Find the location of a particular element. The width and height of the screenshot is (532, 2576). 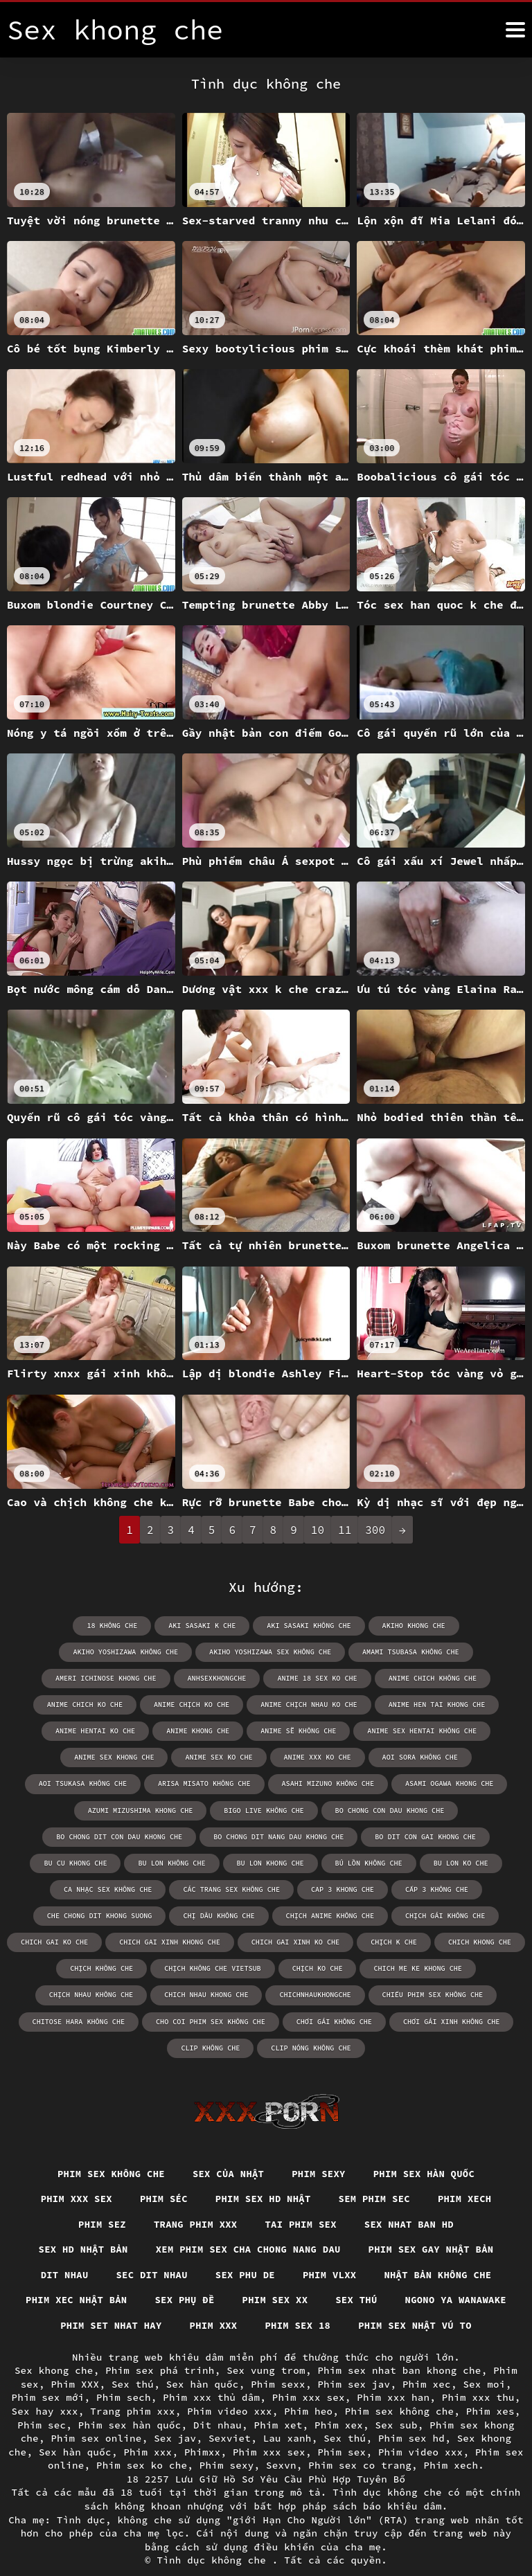

300 is located at coordinates (375, 1530).